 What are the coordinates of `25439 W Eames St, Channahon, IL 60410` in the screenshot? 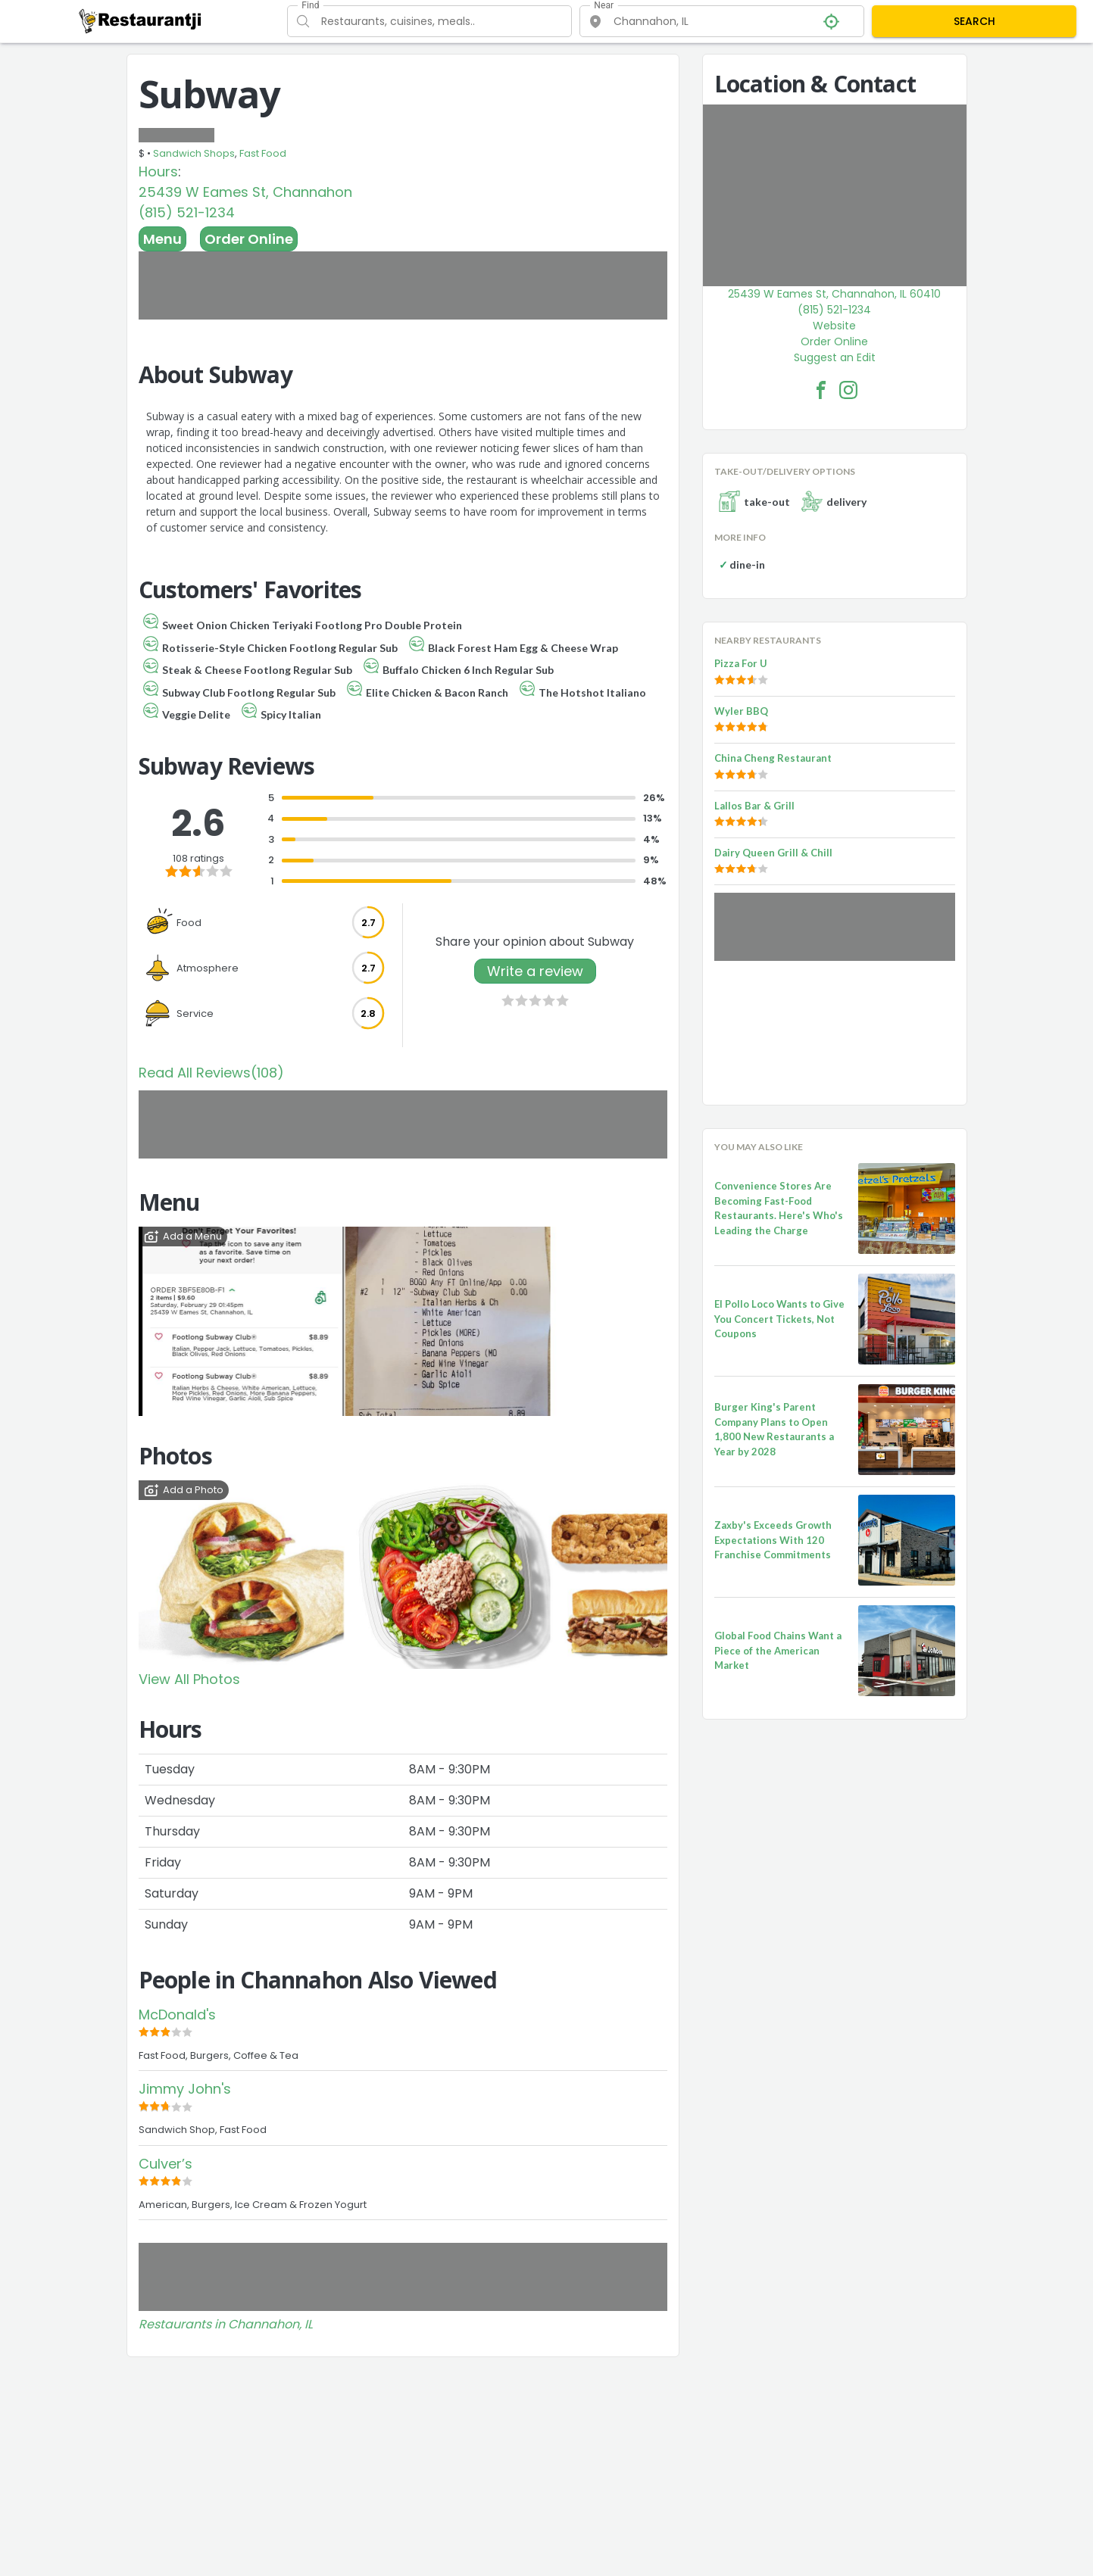 It's located at (834, 293).